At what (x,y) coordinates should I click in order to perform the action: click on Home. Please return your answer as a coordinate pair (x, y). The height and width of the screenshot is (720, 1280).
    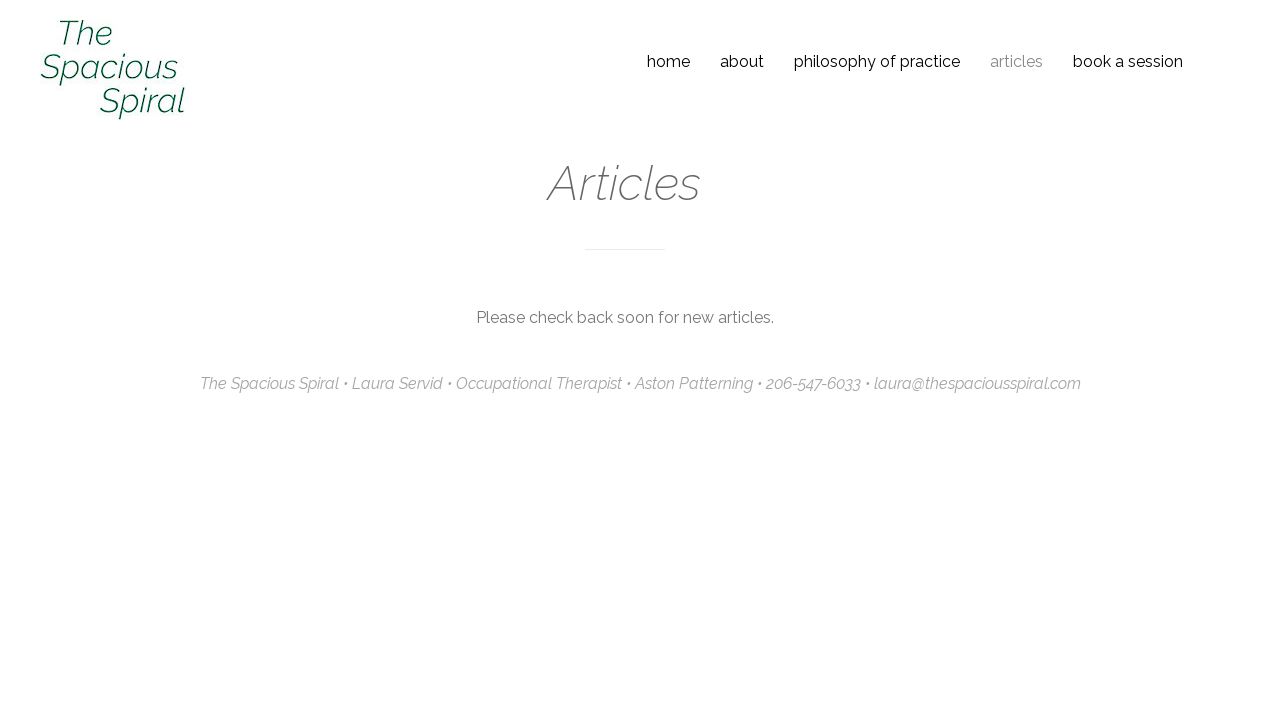
    Looking at the image, I should click on (668, 61).